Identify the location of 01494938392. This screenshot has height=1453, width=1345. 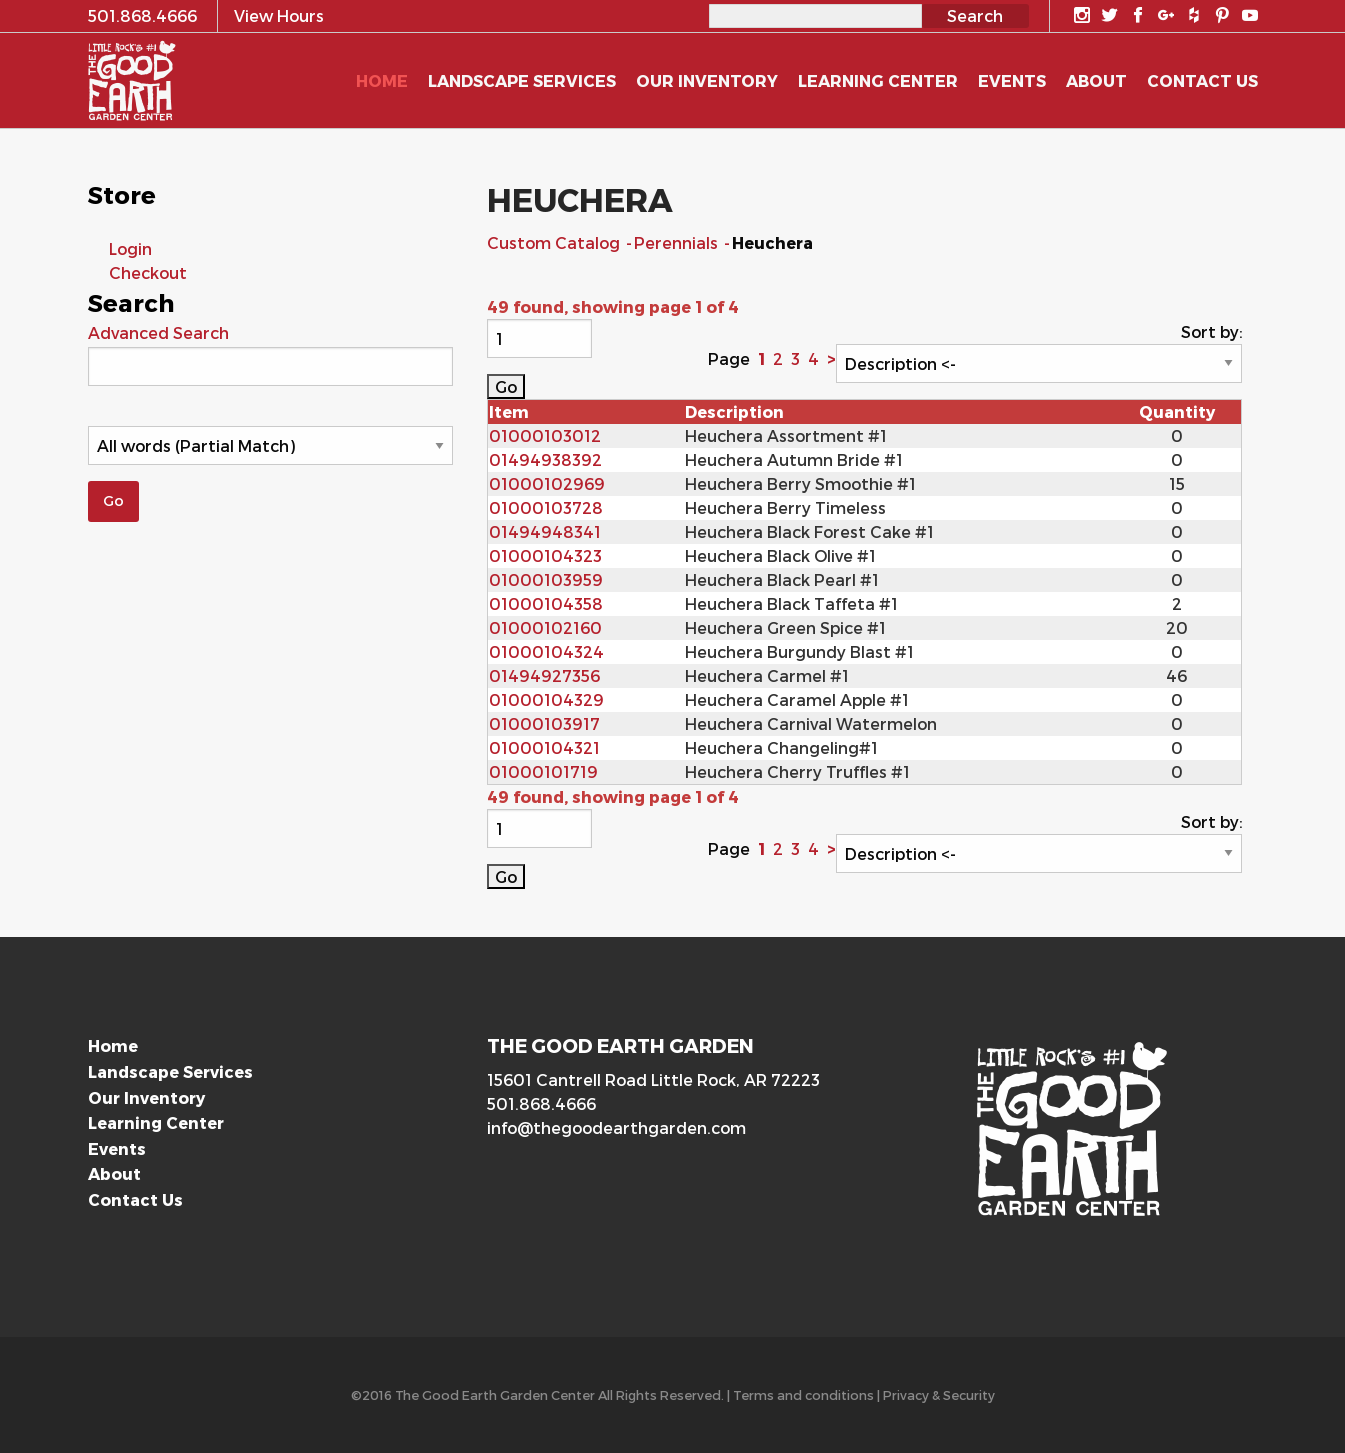
(545, 459).